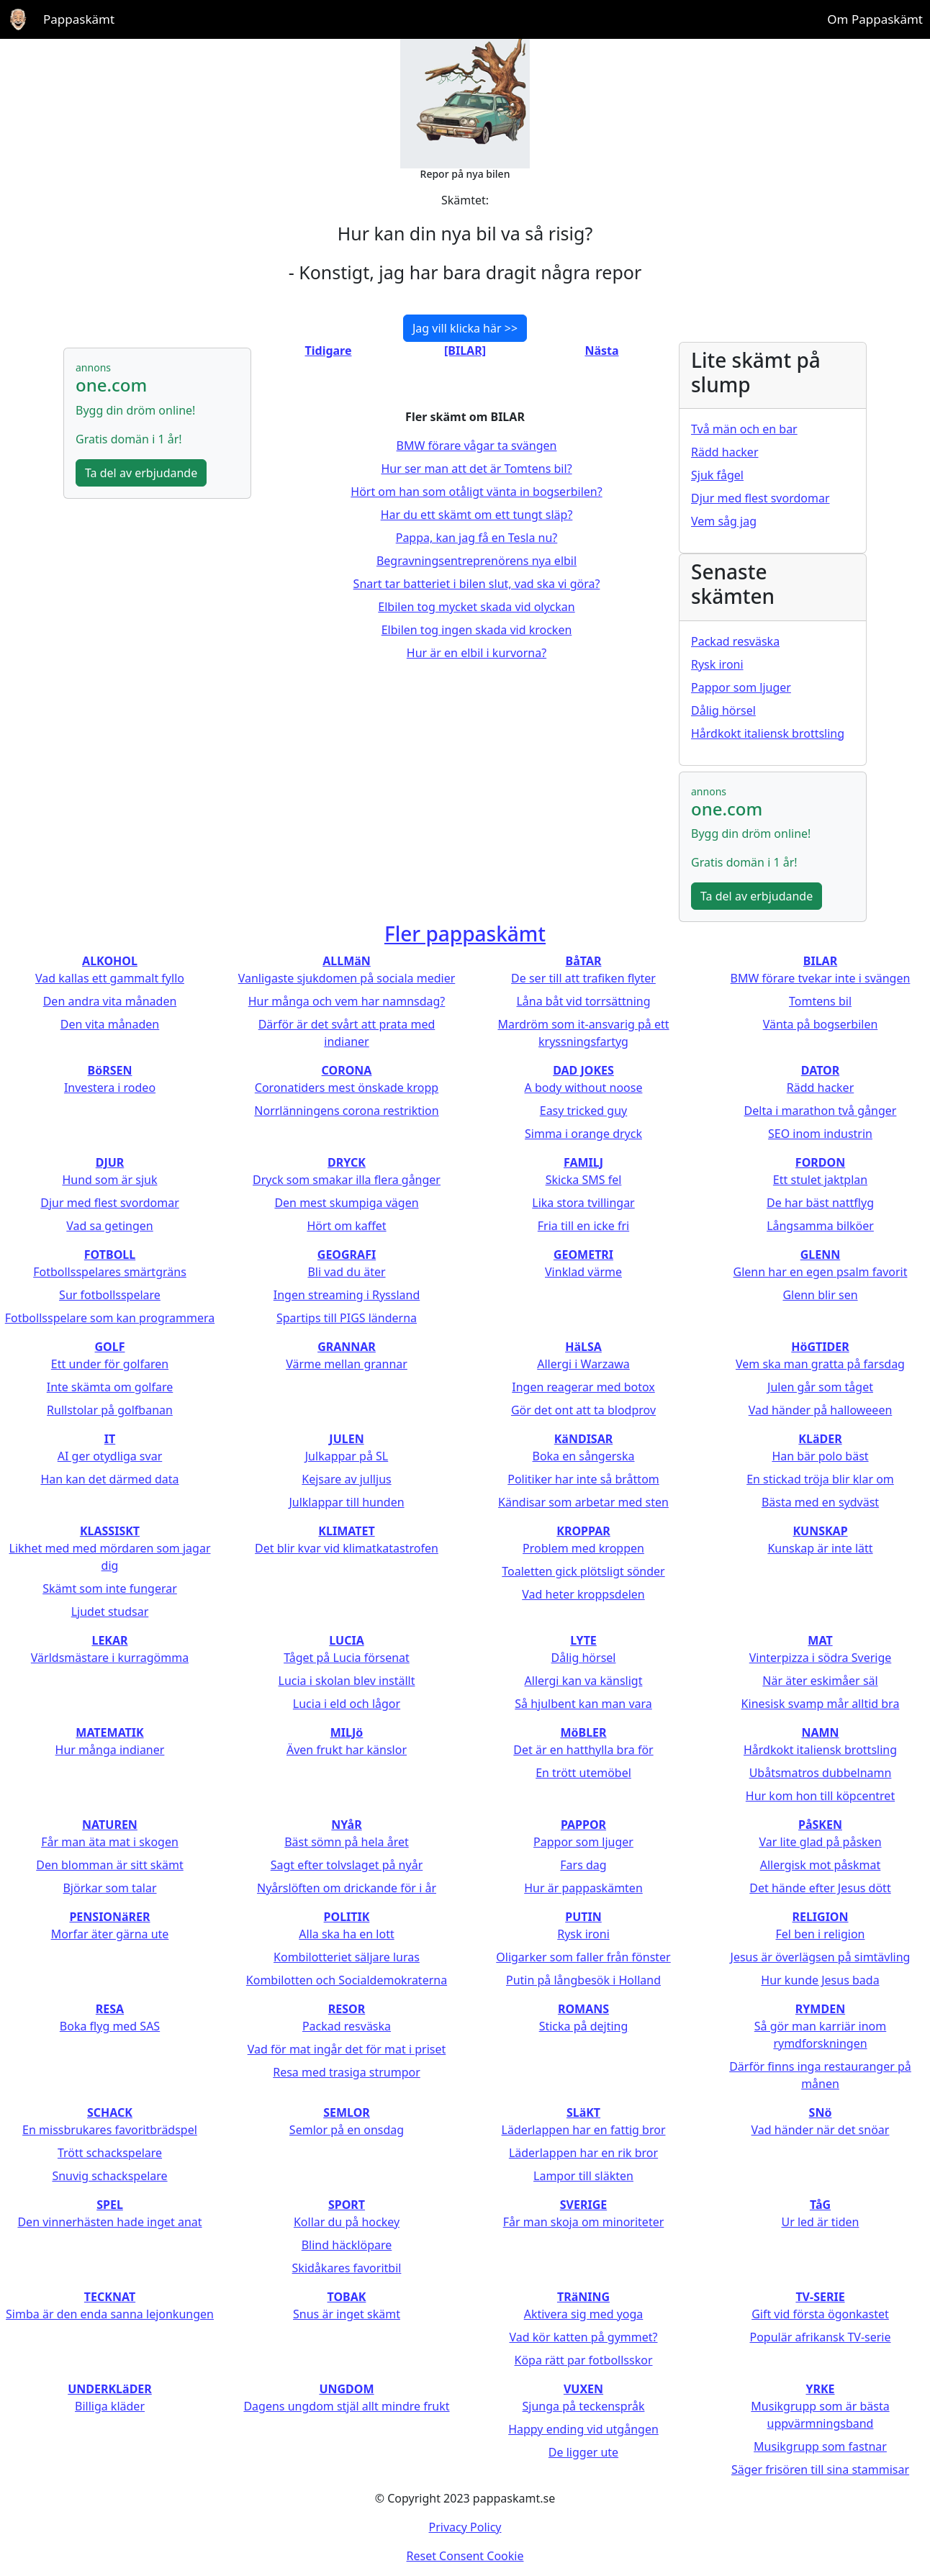 The height and width of the screenshot is (2576, 930). Describe the element at coordinates (583, 1640) in the screenshot. I see `LYTE` at that location.